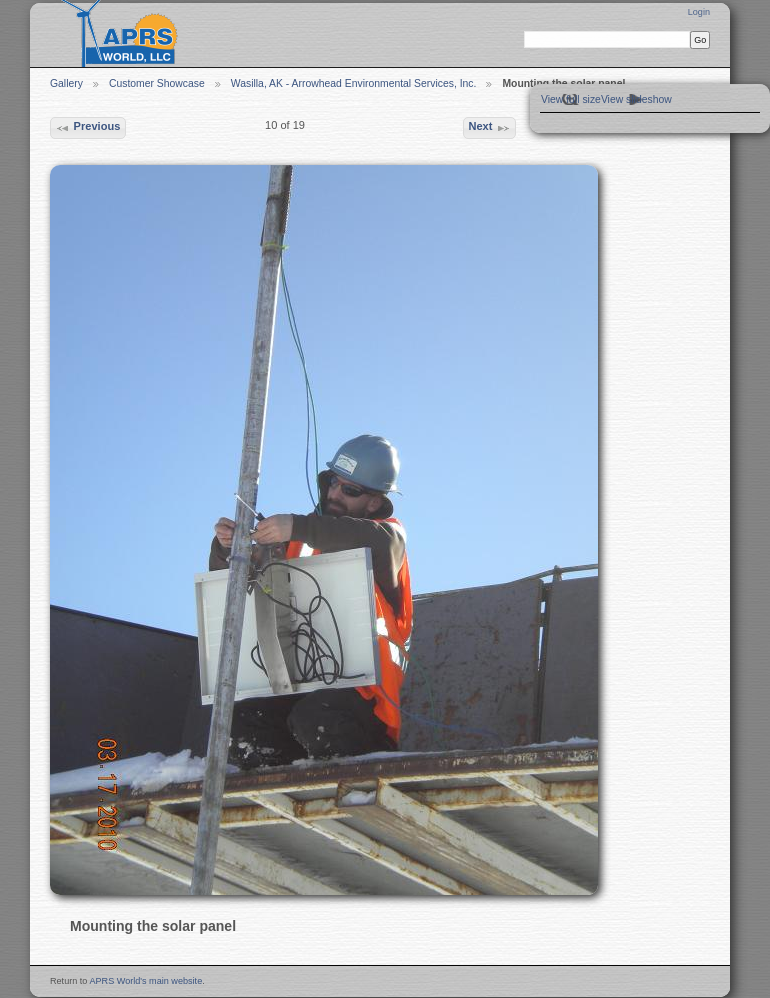  Describe the element at coordinates (699, 12) in the screenshot. I see `Login` at that location.